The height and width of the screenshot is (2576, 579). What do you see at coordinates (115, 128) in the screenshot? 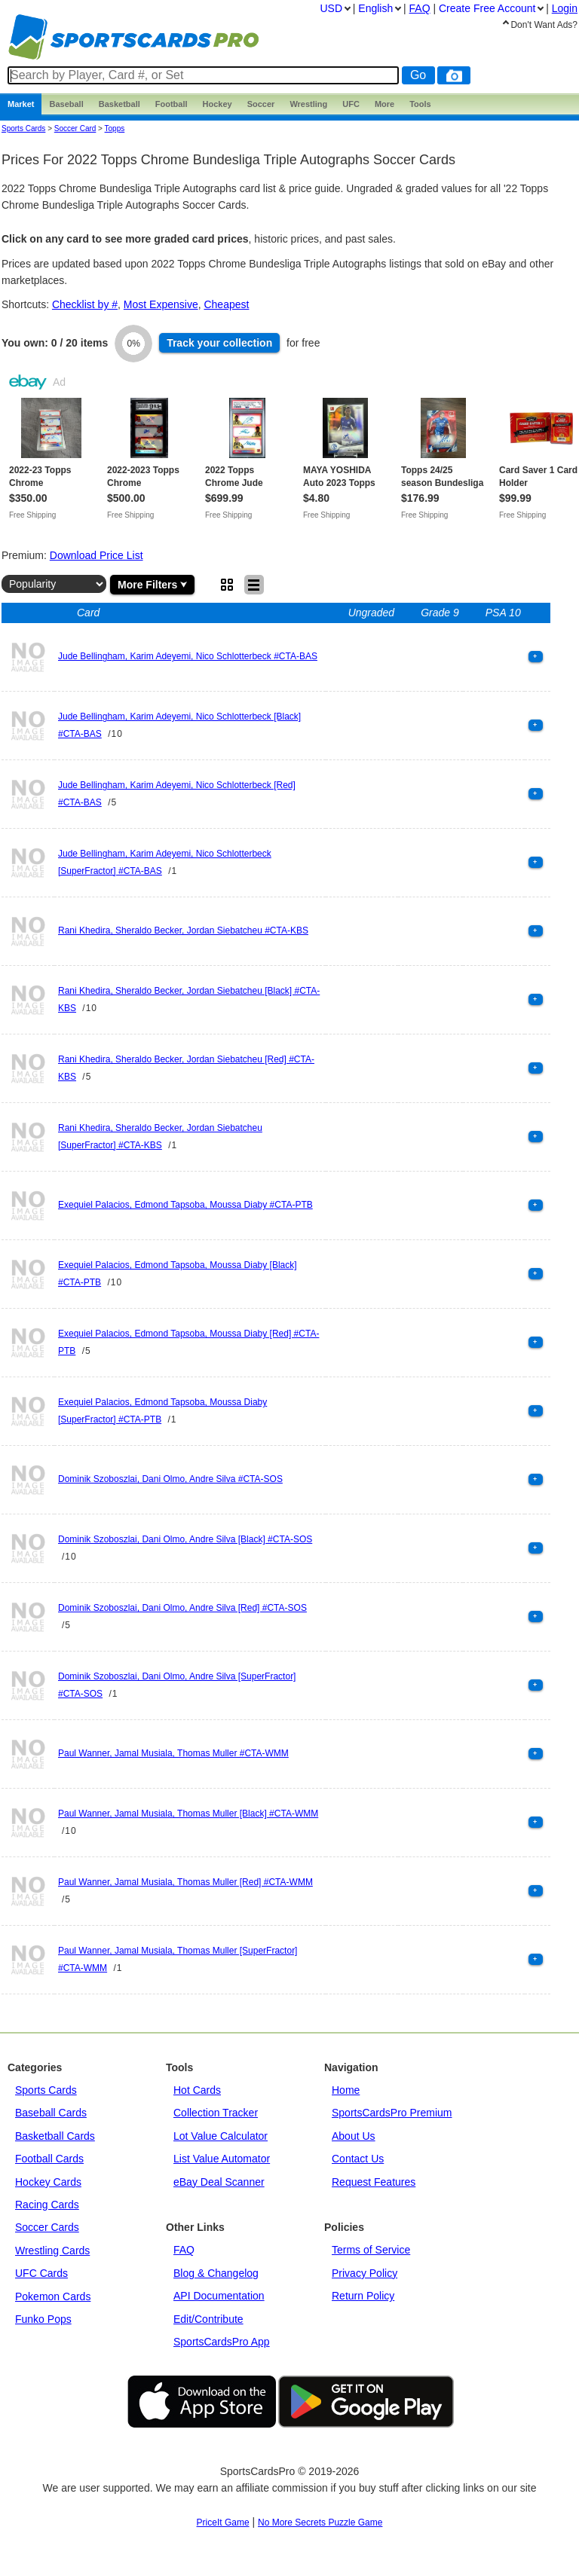
I see `topps` at bounding box center [115, 128].